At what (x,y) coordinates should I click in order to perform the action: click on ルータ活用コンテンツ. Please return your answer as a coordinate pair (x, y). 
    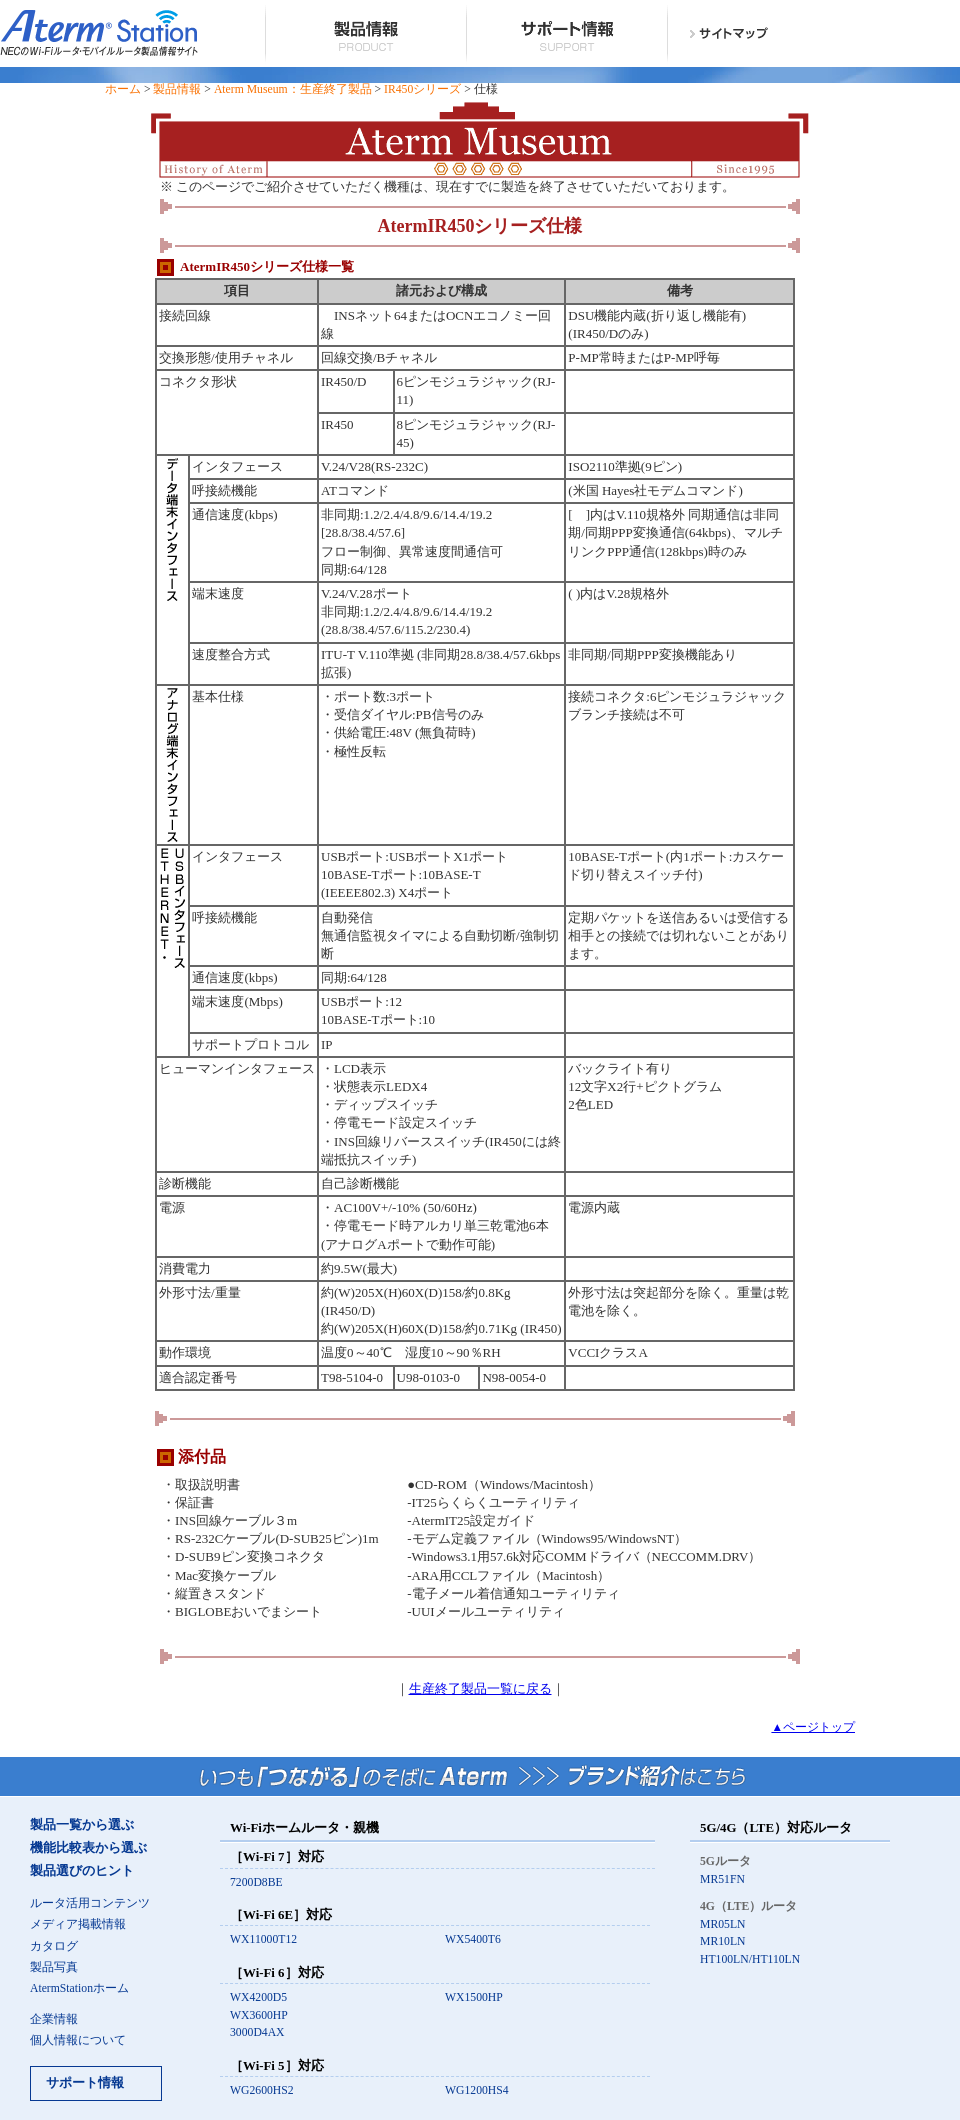
    Looking at the image, I should click on (90, 1903).